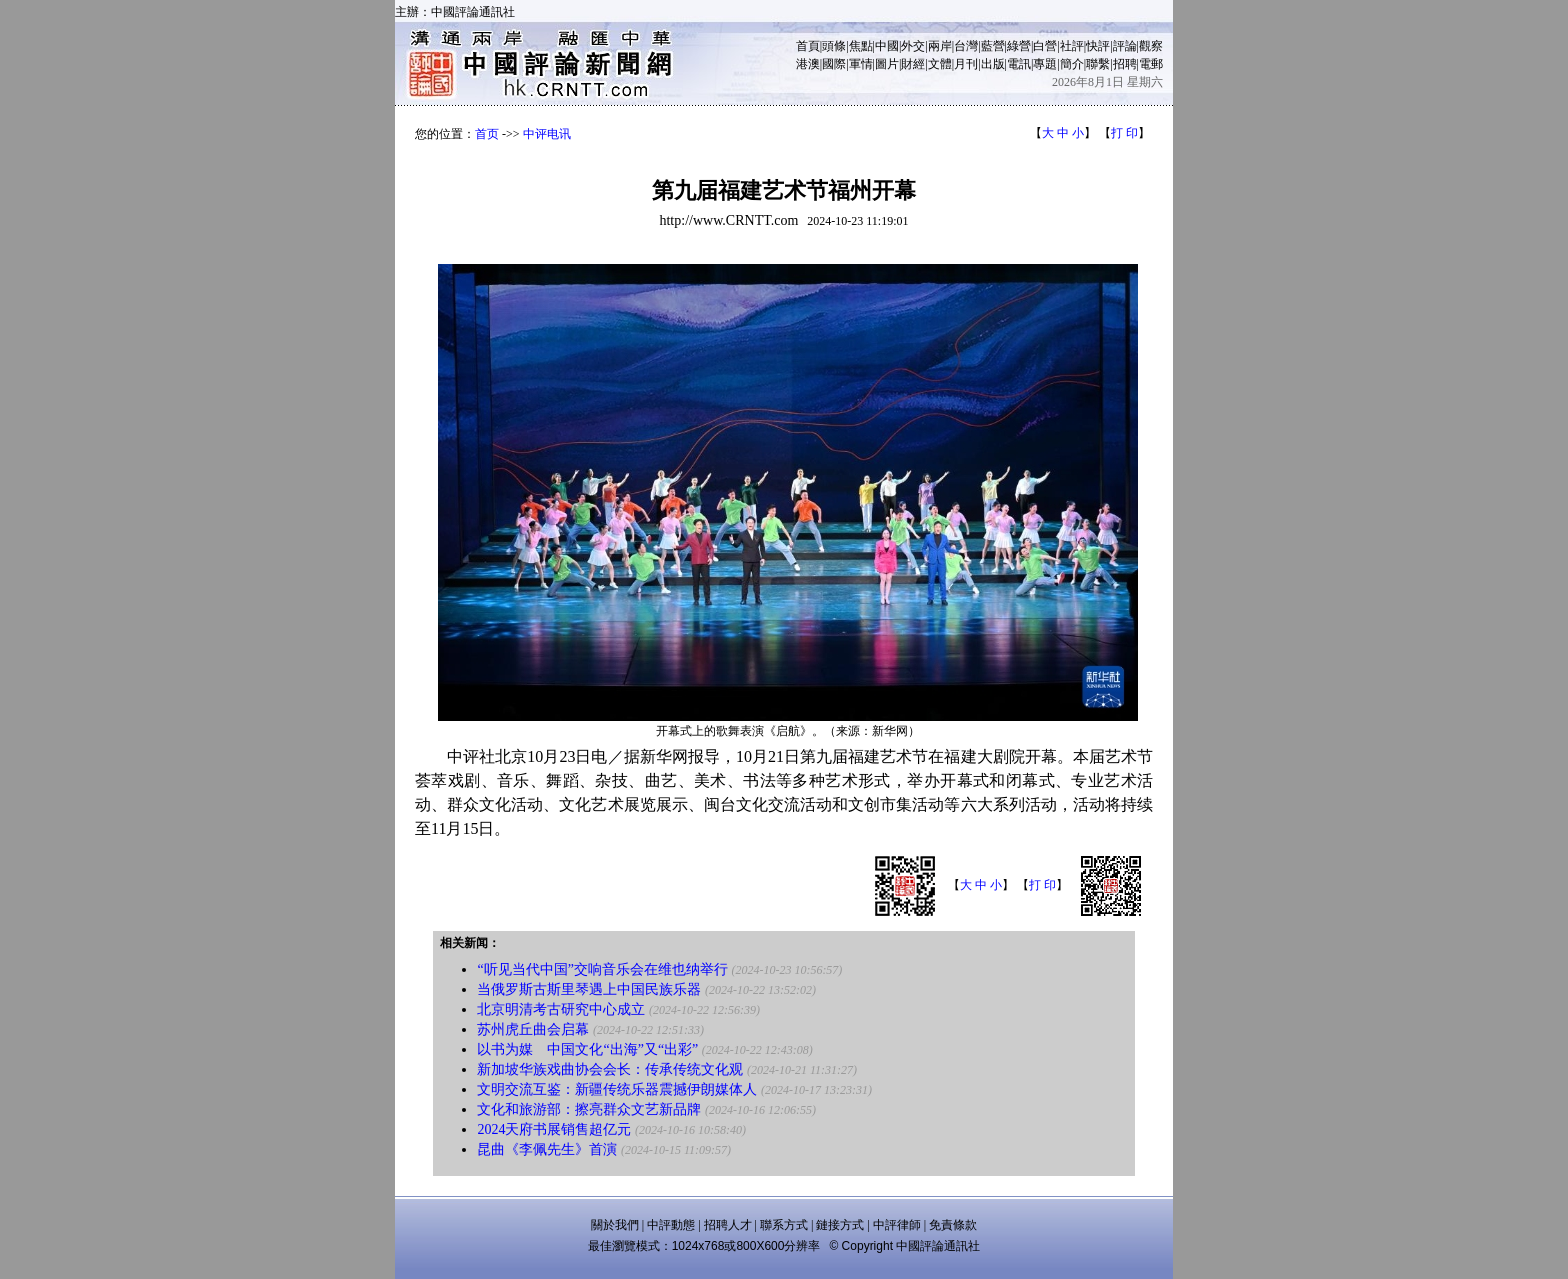  I want to click on 台灣, so click(966, 46).